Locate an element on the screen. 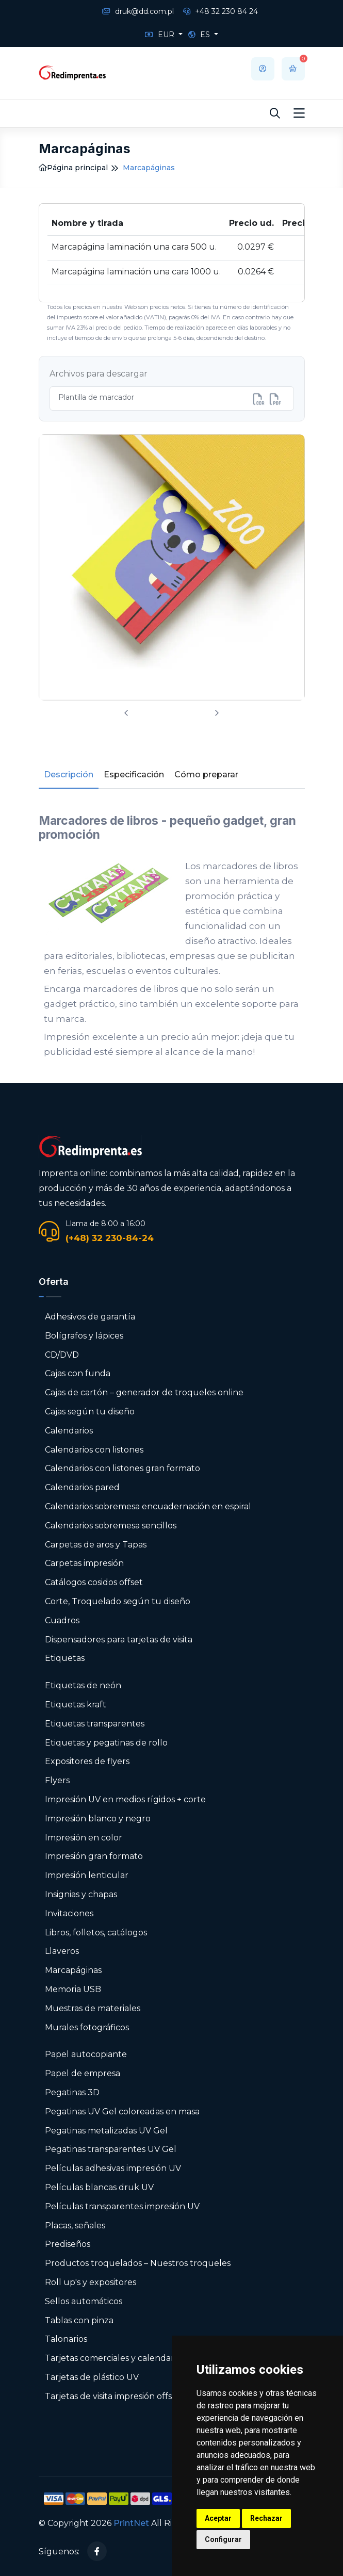  Cuadros is located at coordinates (62, 1620).